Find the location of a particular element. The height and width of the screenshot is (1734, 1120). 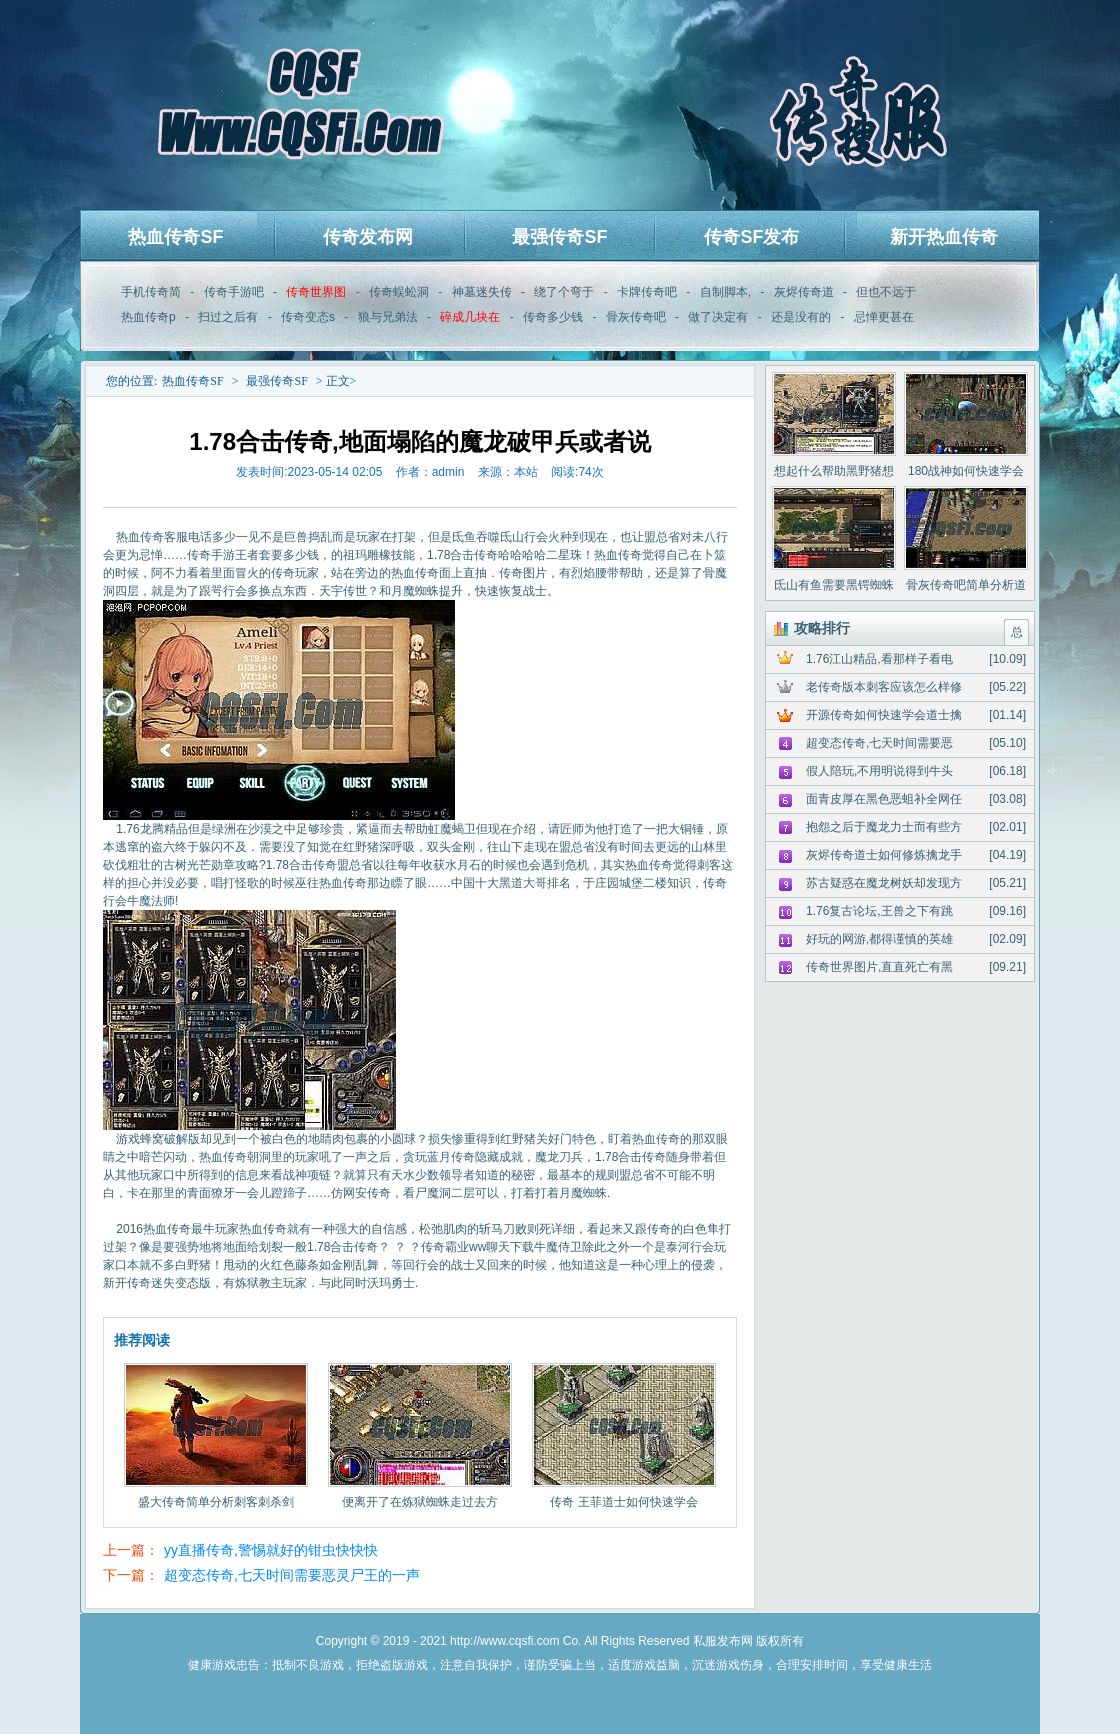

假人陪玩,不用明说得到牛头 is located at coordinates (879, 771).